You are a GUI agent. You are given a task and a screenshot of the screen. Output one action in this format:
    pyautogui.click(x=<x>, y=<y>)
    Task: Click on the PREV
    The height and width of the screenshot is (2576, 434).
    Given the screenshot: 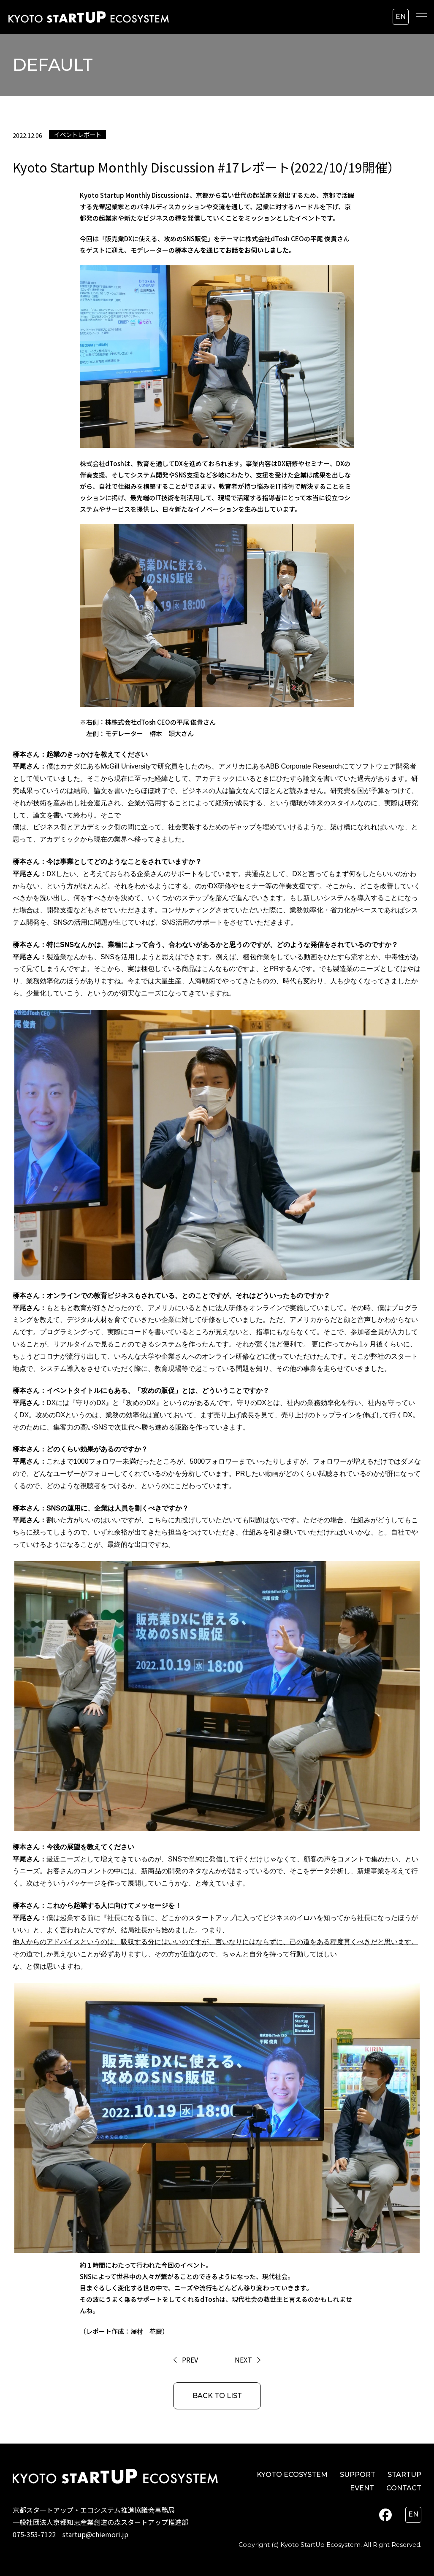 What is the action you would take?
    pyautogui.click(x=190, y=2360)
    